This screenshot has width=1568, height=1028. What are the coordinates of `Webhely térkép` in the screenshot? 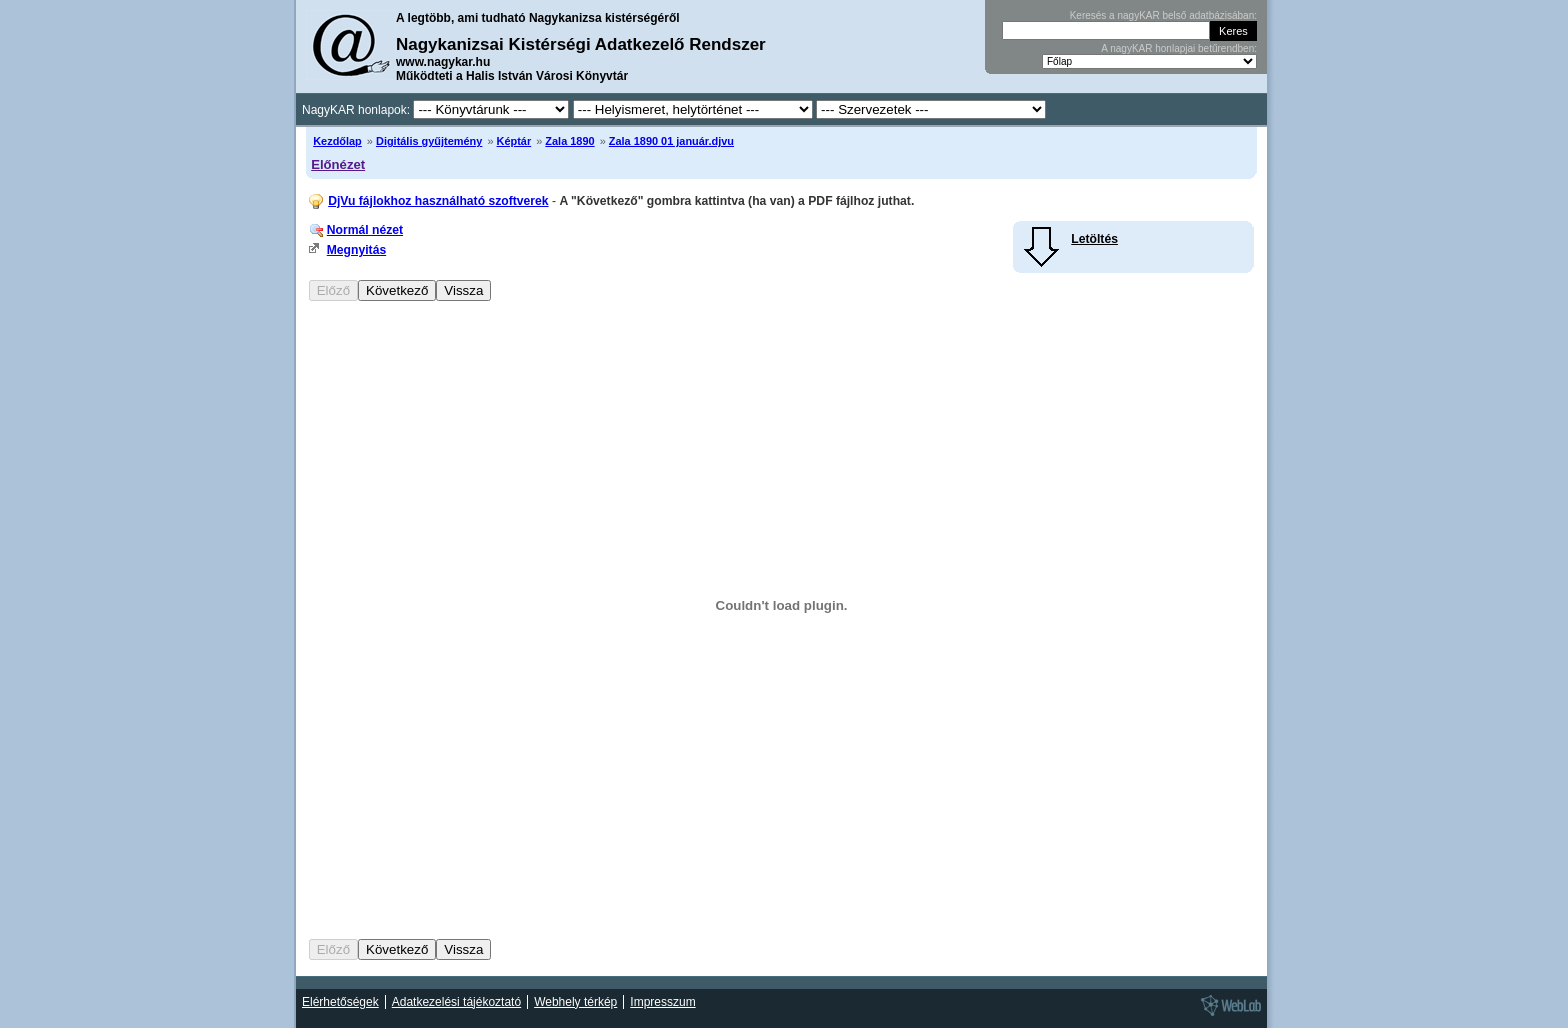 It's located at (575, 1002).